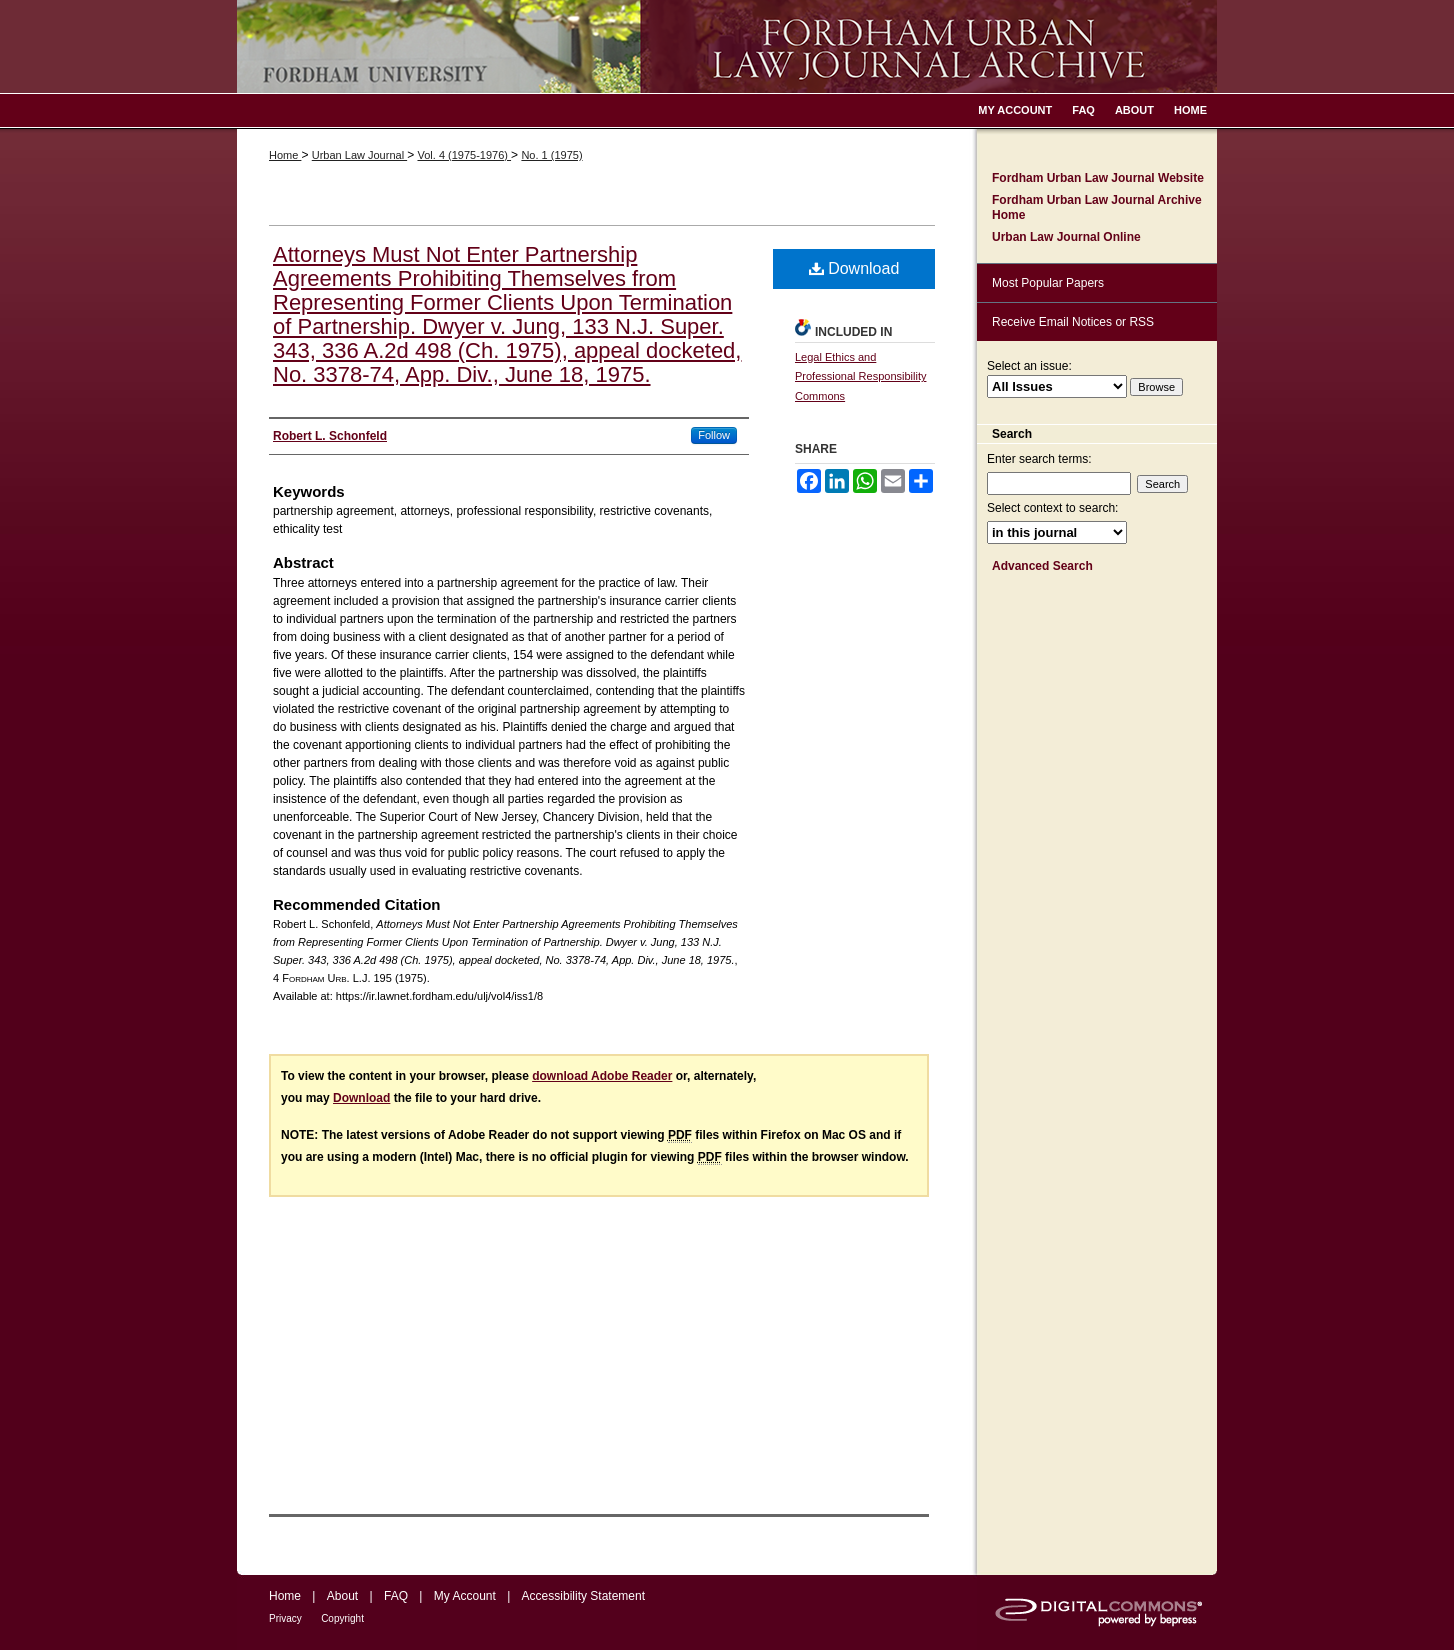 The height and width of the screenshot is (1650, 1454). I want to click on Fordham Urban Law Journal Website, so click(1098, 178).